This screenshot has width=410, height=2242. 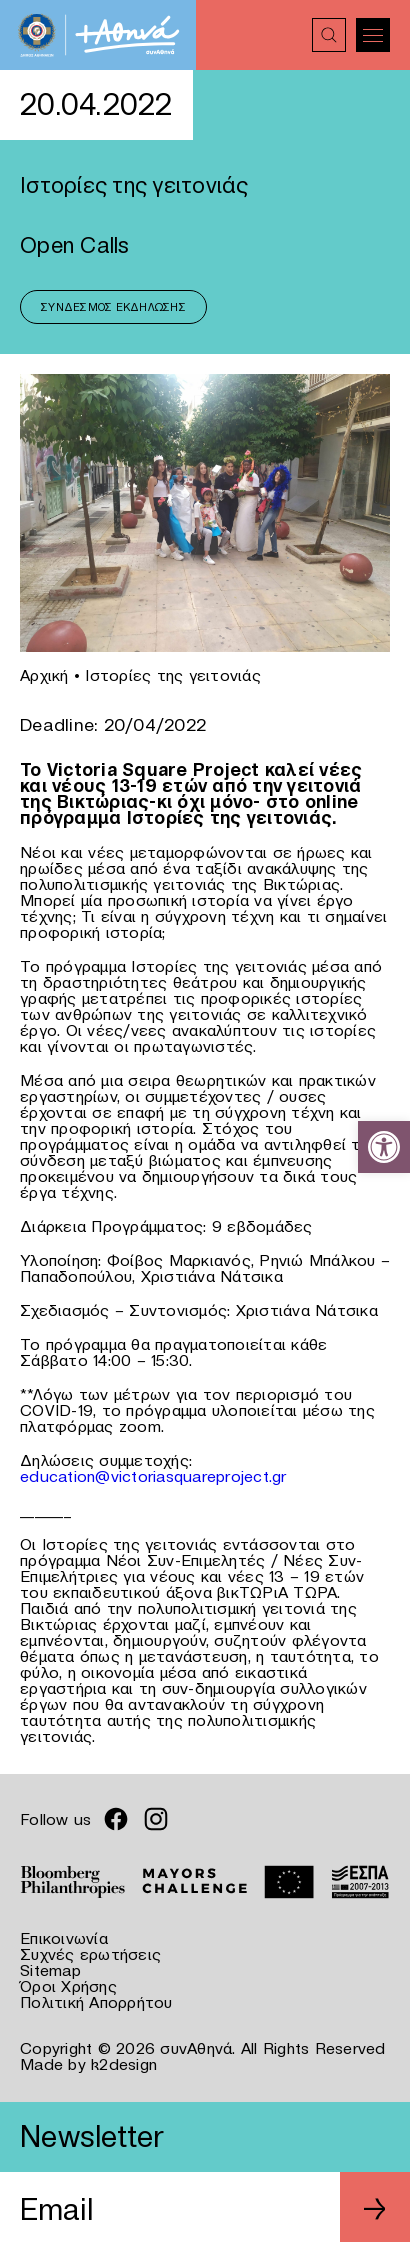 I want to click on Πολιτική Απορρήτου [link], so click(x=96, y=2002).